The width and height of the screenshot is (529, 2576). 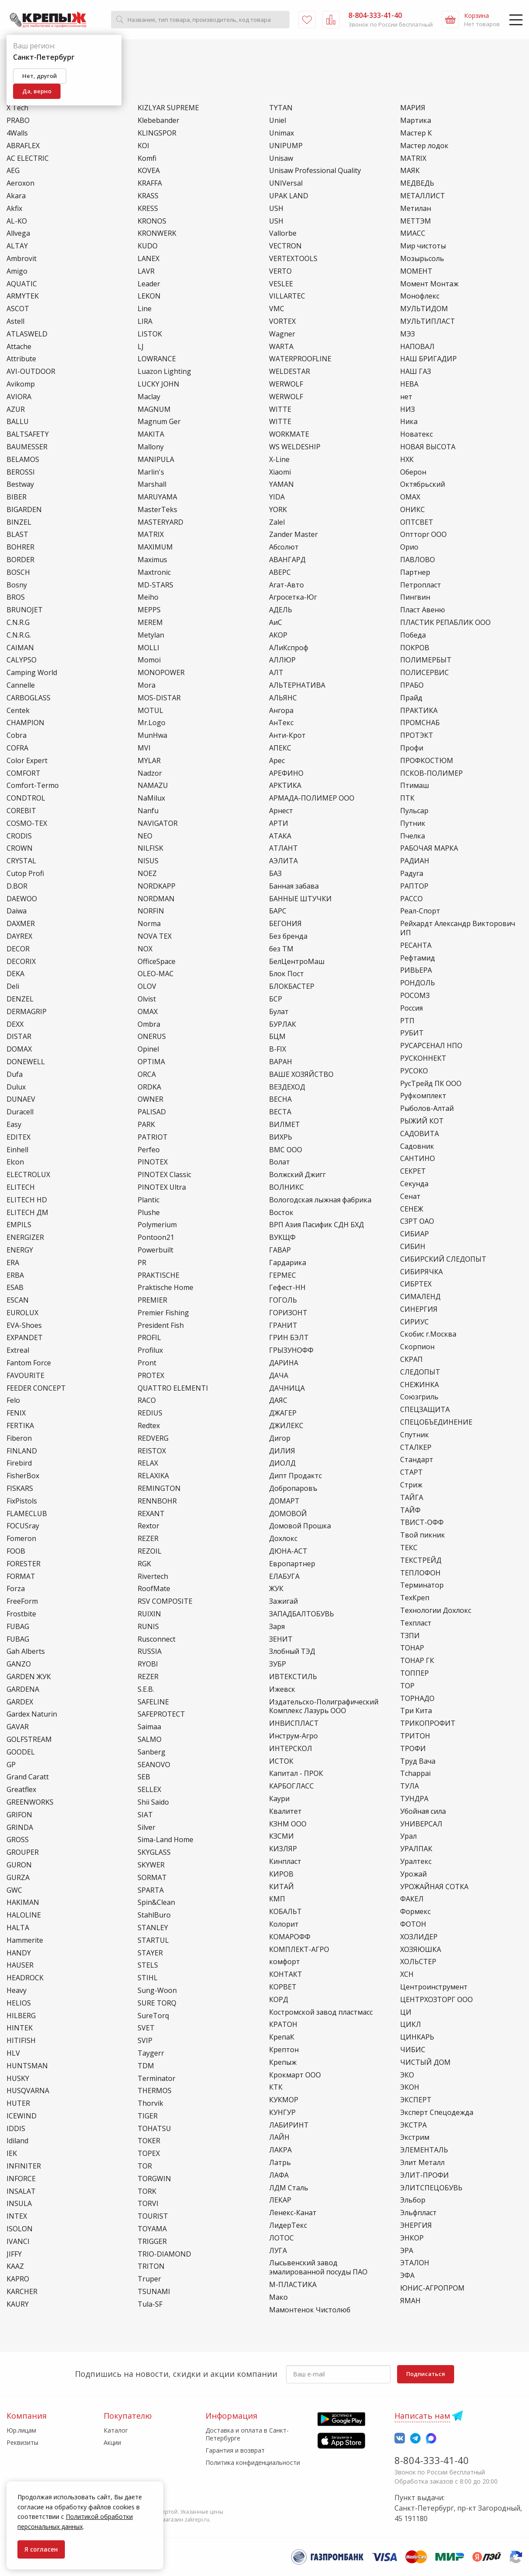 I want to click on MOLLI, so click(x=148, y=647).